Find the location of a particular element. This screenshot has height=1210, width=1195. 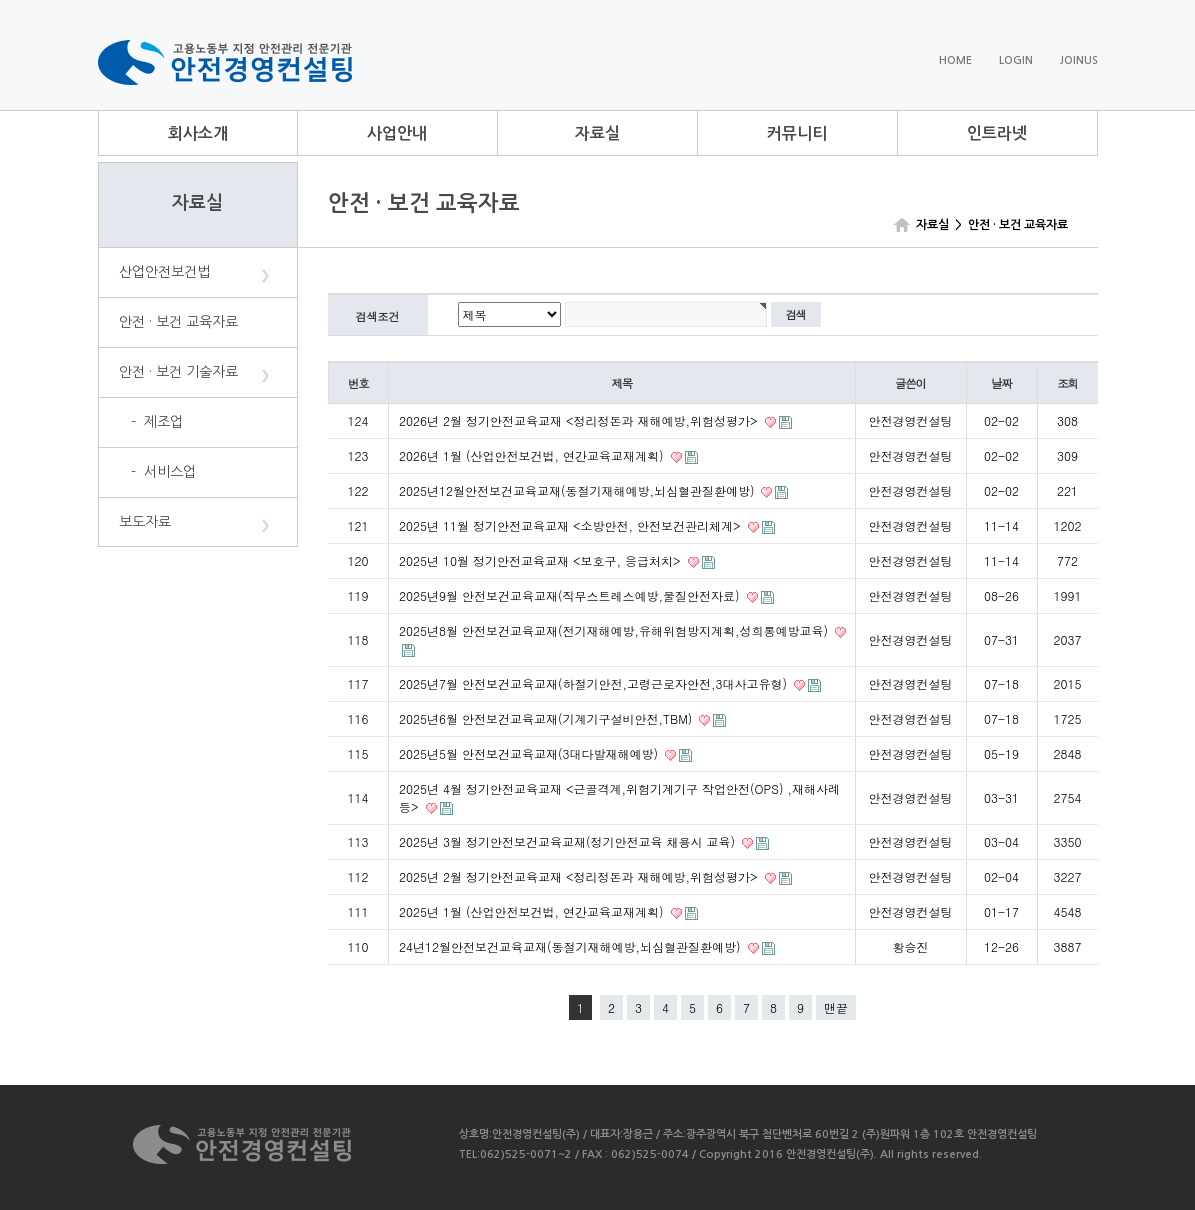

인트라넷 is located at coordinates (997, 133).